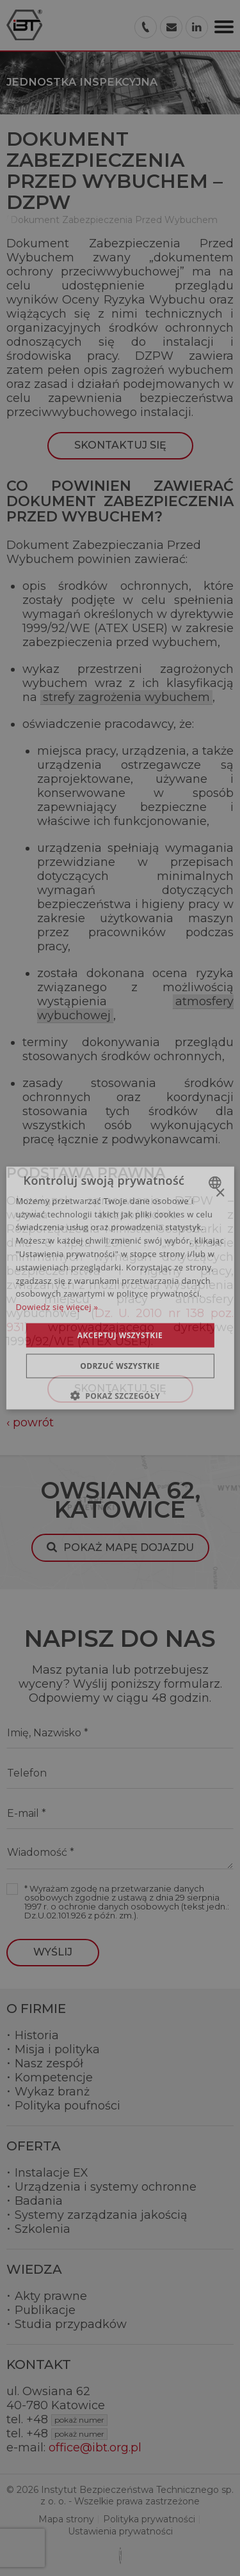  What do you see at coordinates (39, 2201) in the screenshot?
I see `Badania` at bounding box center [39, 2201].